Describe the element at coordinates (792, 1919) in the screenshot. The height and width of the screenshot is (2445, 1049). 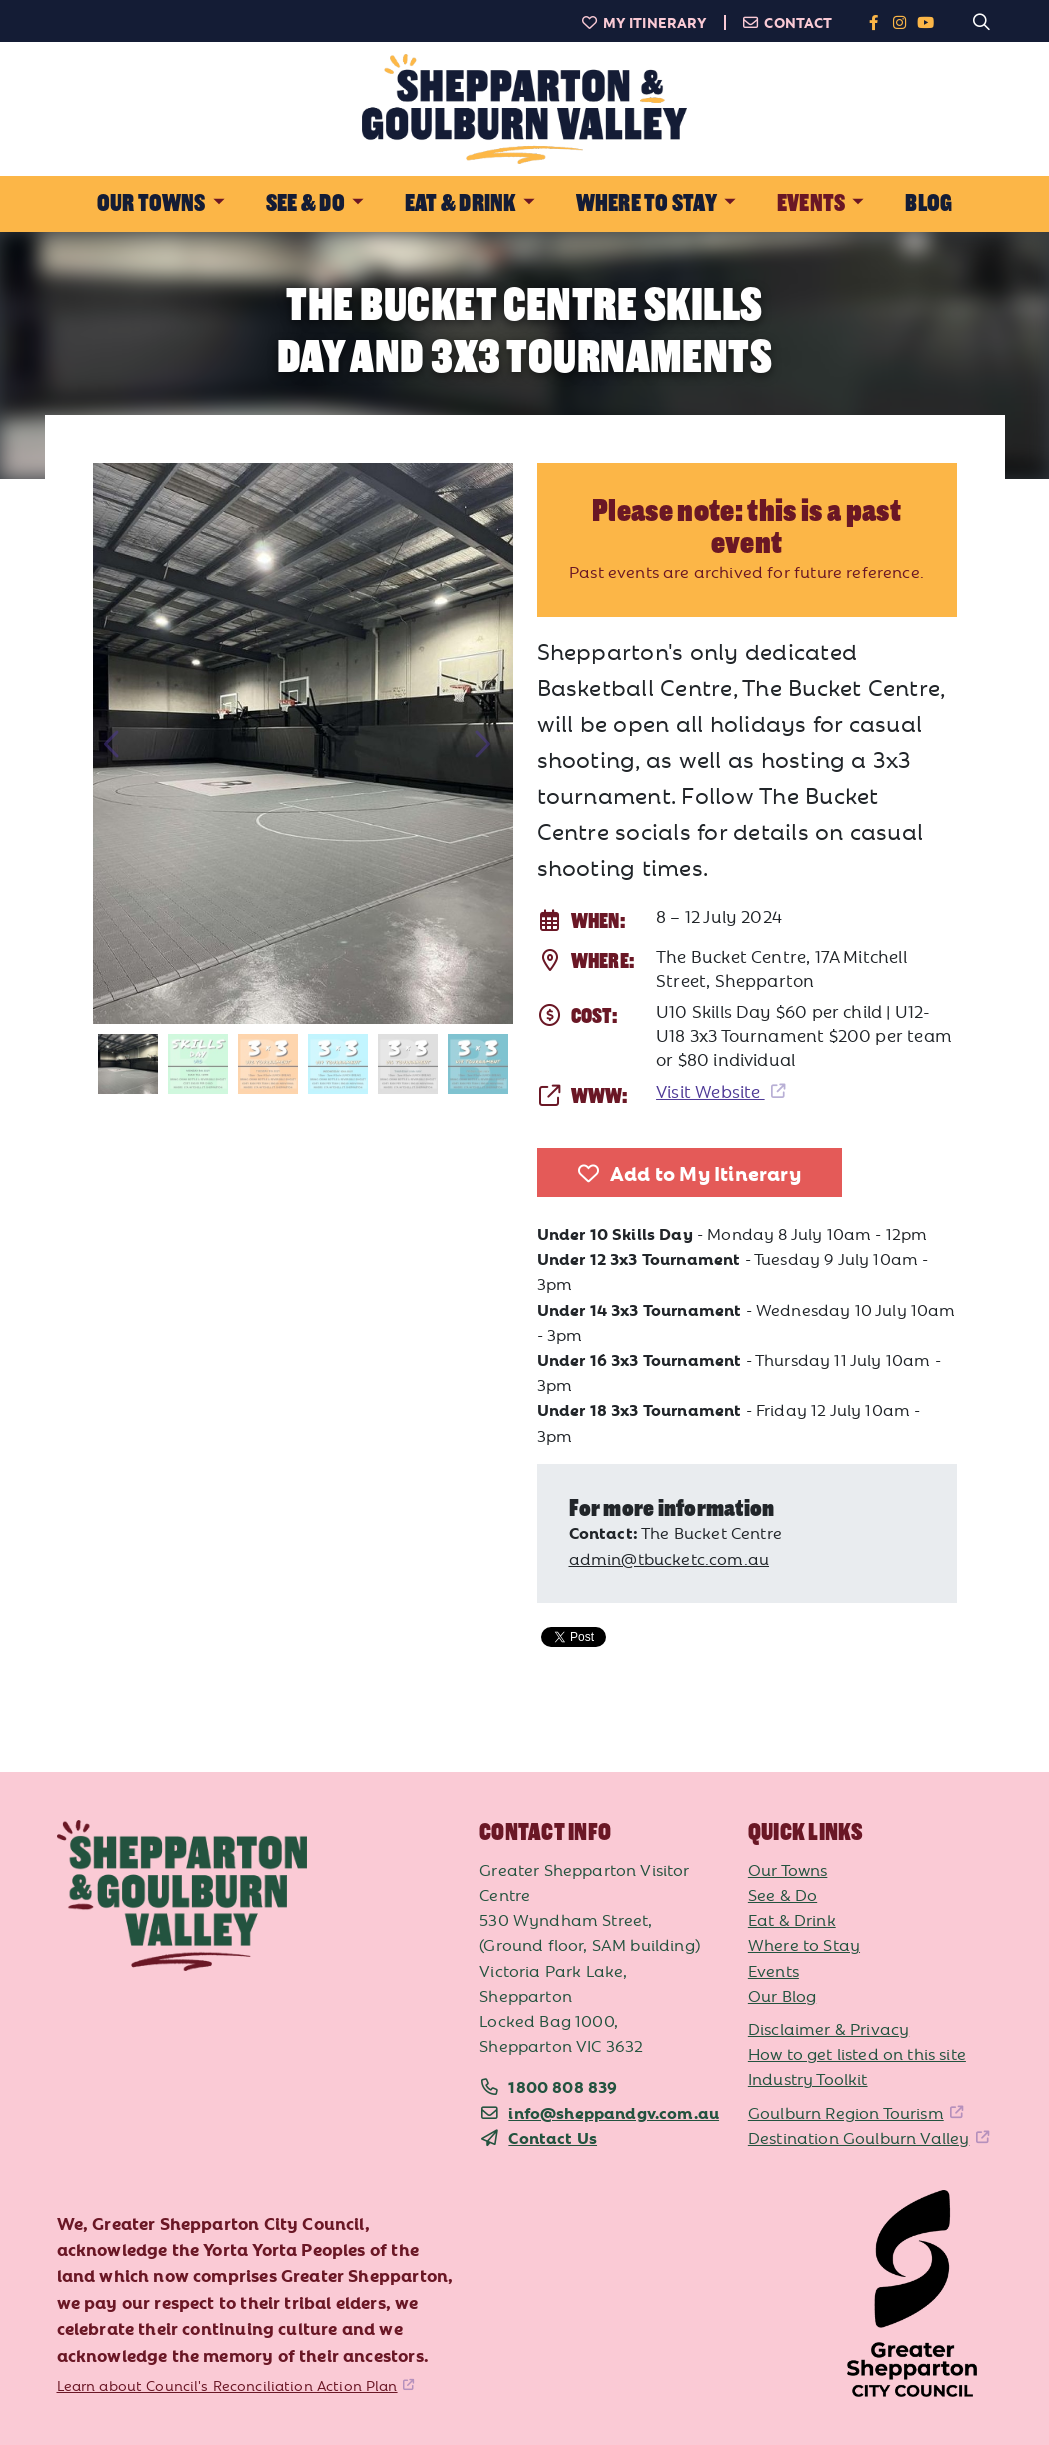
I see `Eat & Drink` at that location.